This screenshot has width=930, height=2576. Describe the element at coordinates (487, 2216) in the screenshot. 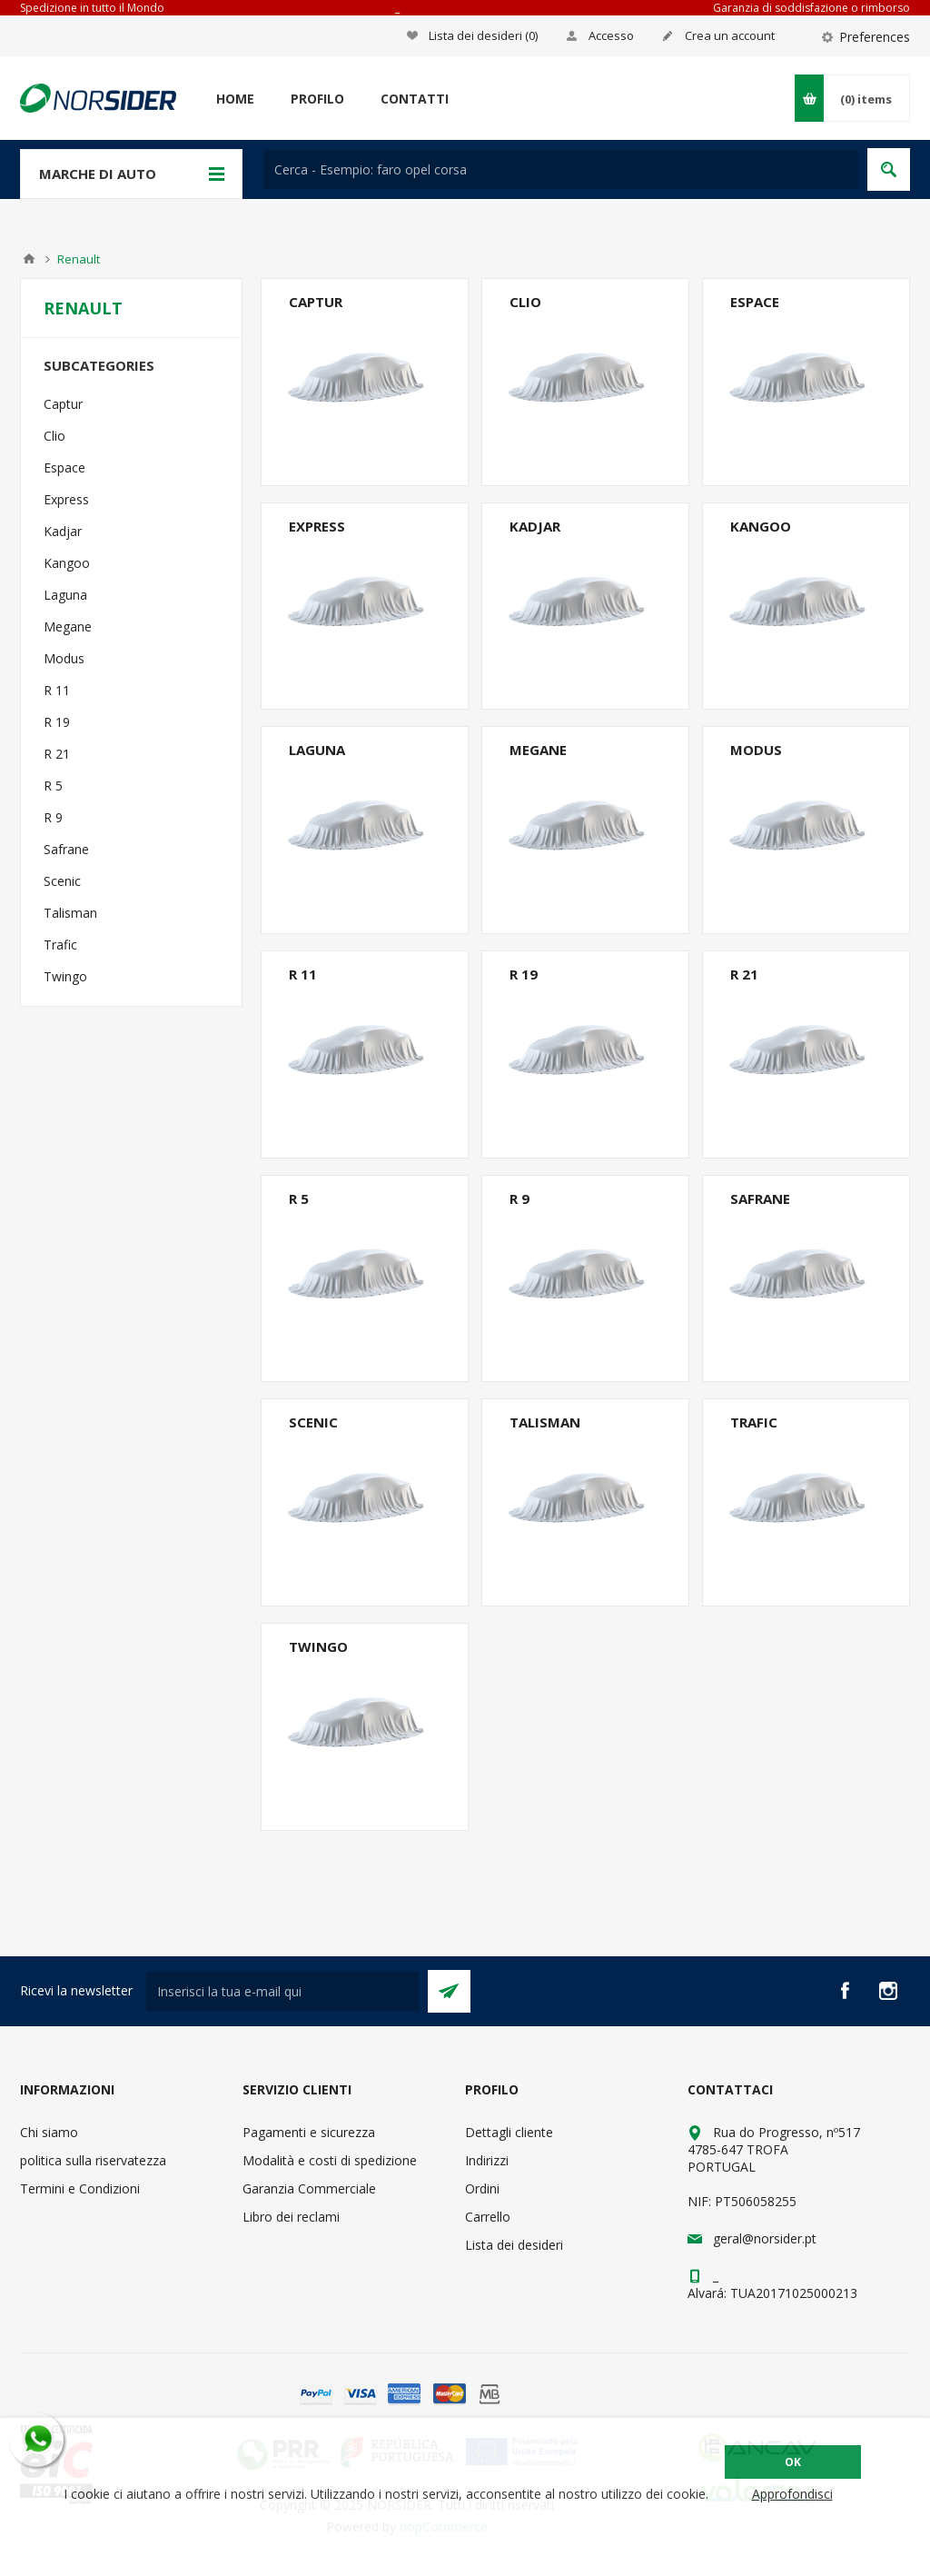

I see `Carrello` at that location.